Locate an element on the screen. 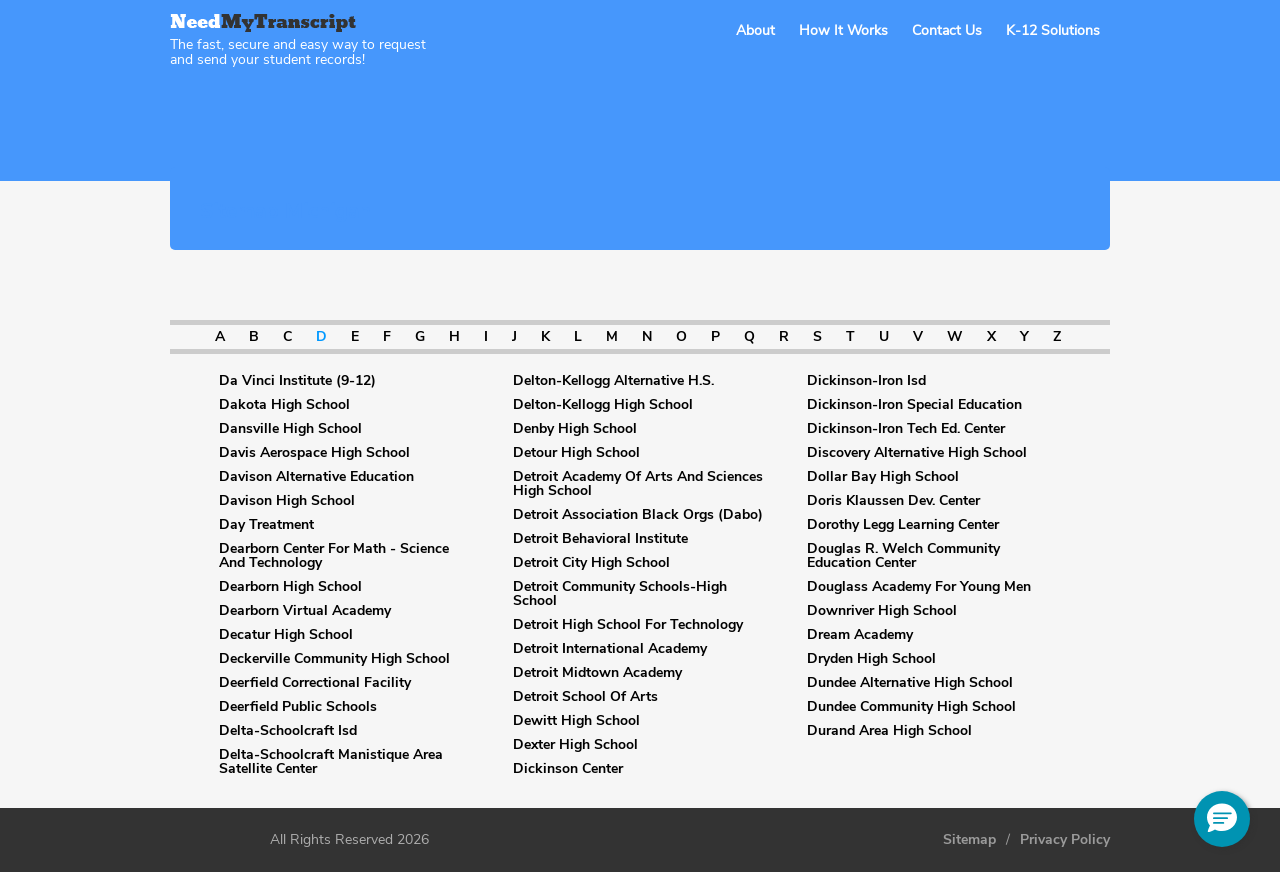 Image resolution: width=1280 pixels, height=872 pixels. Dickinson Center is located at coordinates (568, 769).